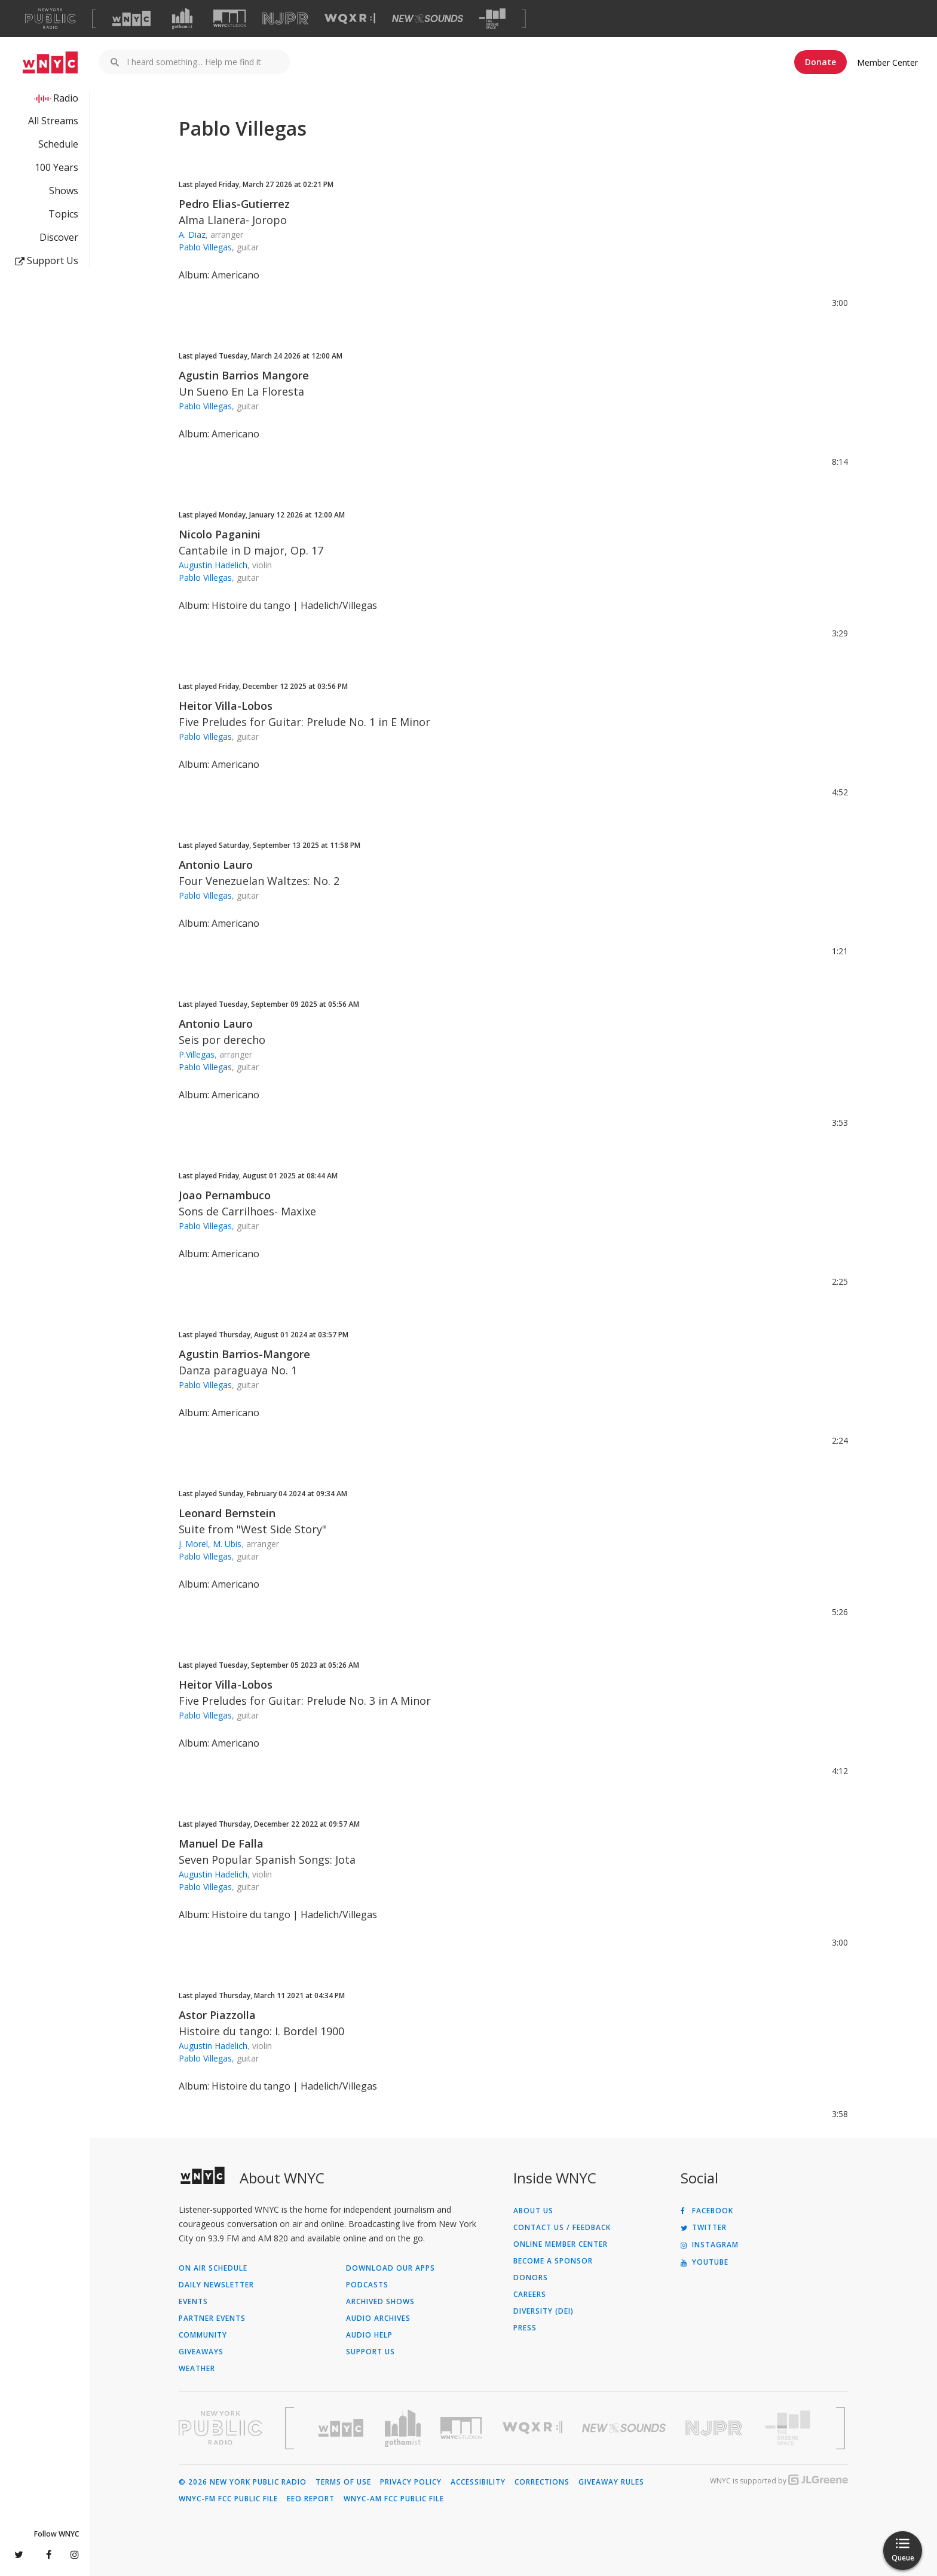 This screenshot has width=937, height=2576. Describe the element at coordinates (394, 2499) in the screenshot. I see `WNYC-AM FCC Public File` at that location.